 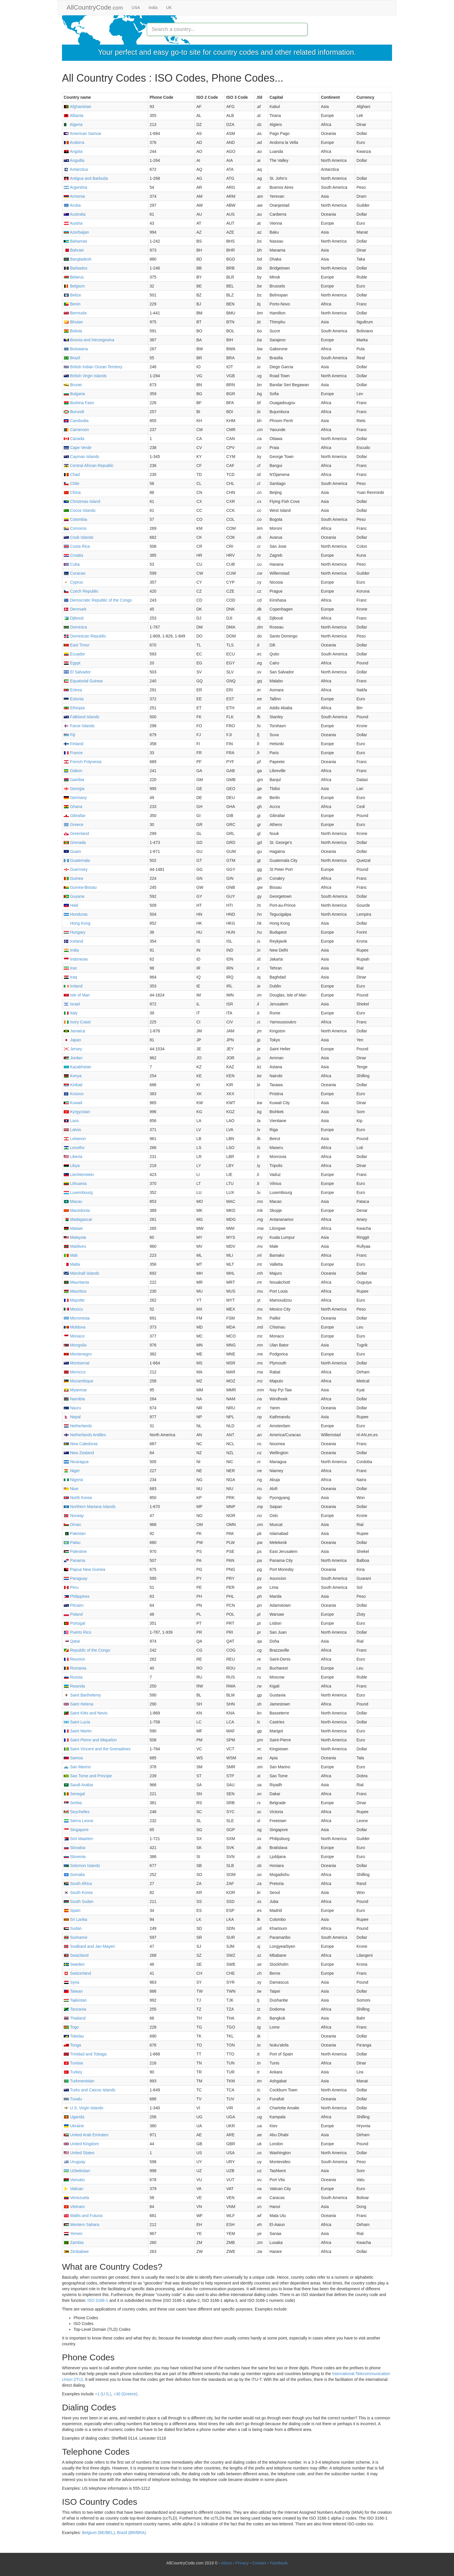 What do you see at coordinates (76, 914) in the screenshot?
I see `Honduras` at bounding box center [76, 914].